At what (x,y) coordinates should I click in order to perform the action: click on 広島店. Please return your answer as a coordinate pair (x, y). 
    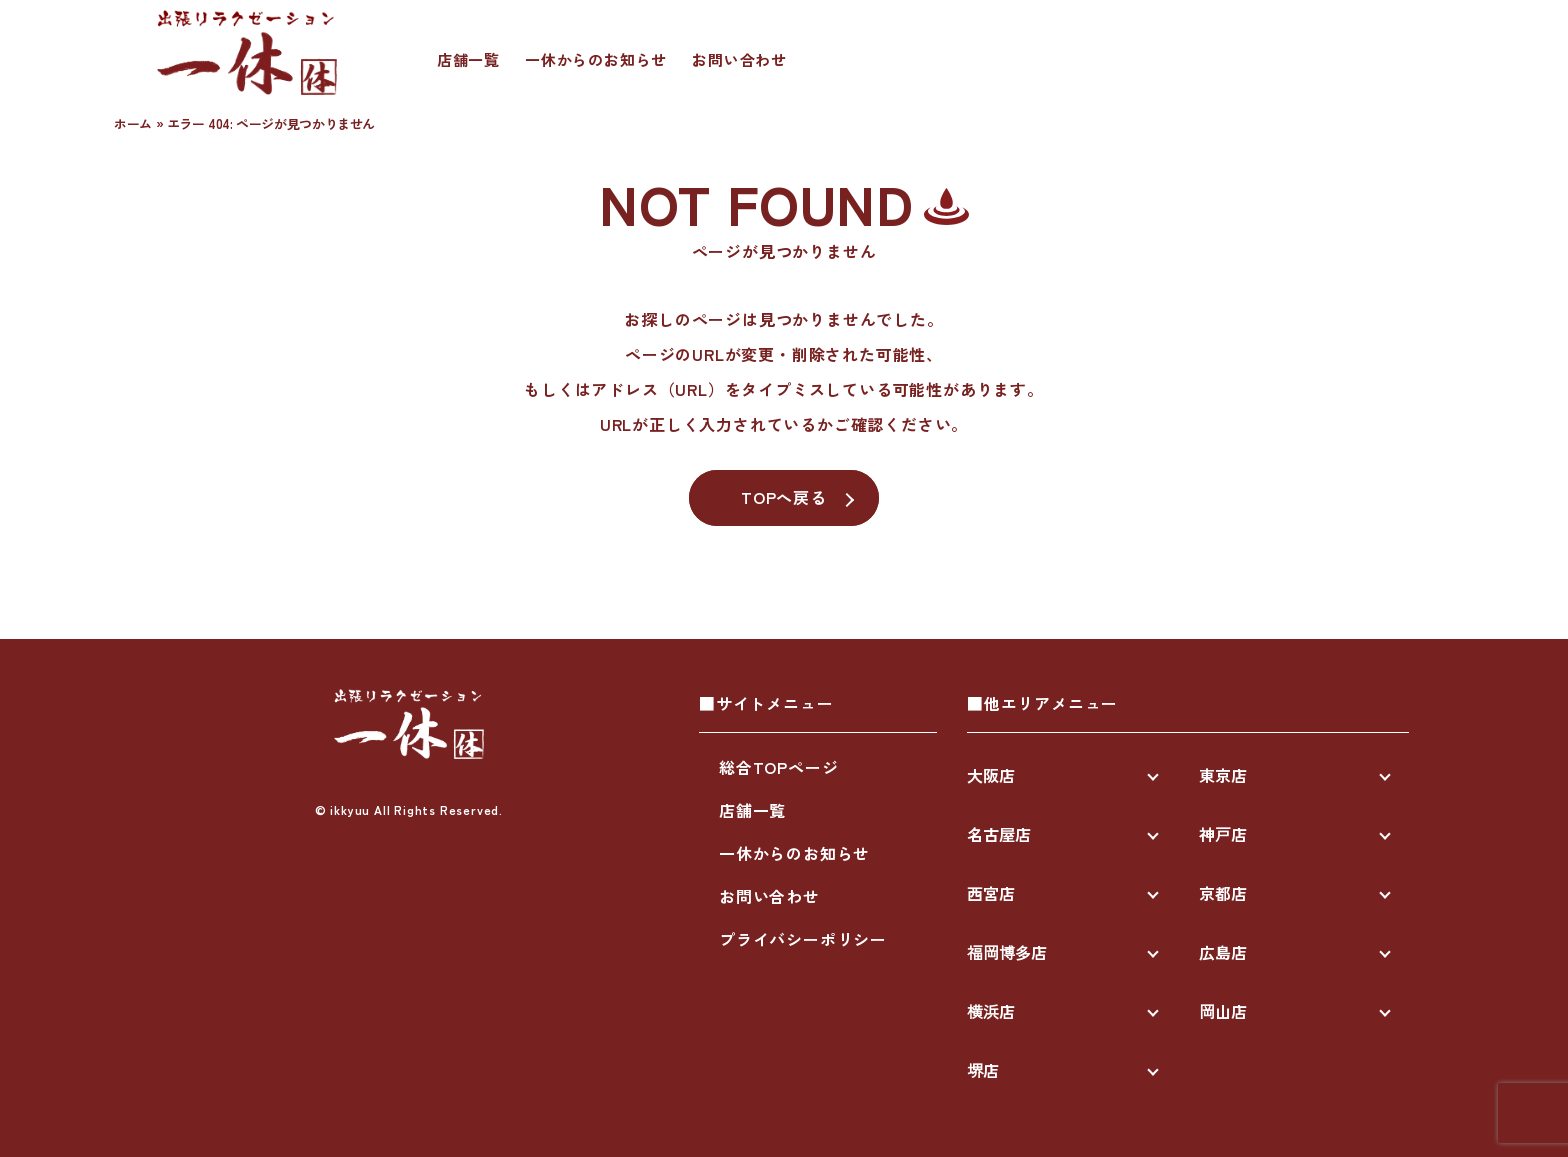
    Looking at the image, I should click on (1223, 952).